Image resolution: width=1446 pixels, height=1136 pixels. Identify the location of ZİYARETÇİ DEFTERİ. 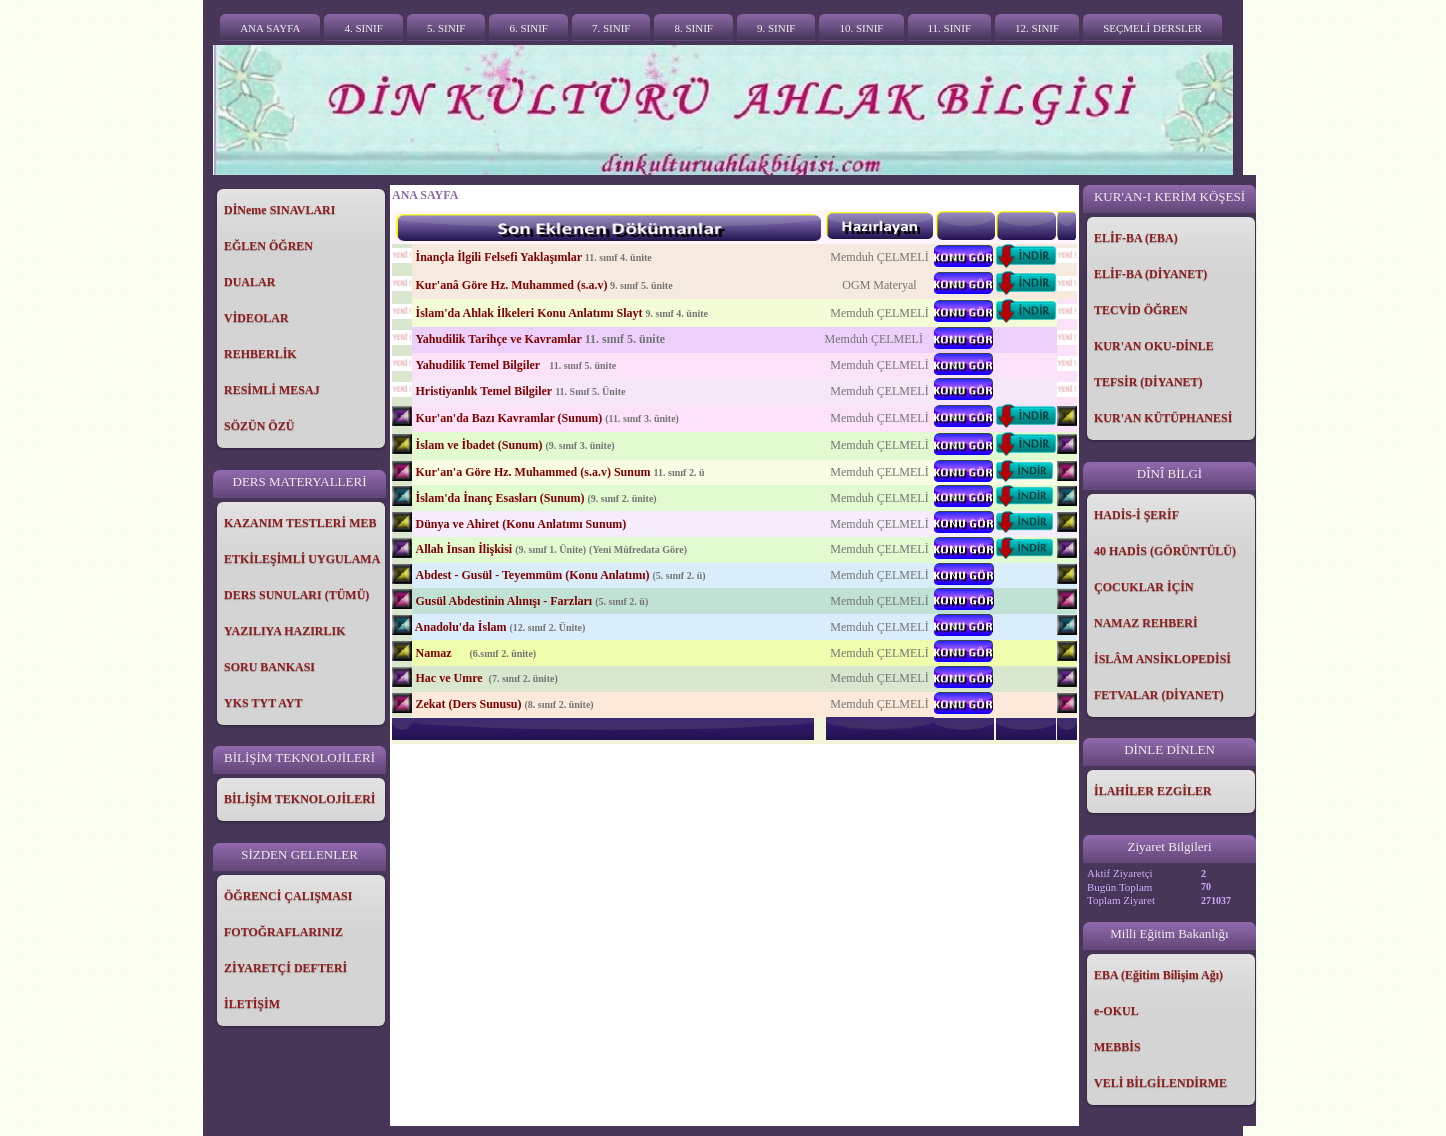
(285, 968).